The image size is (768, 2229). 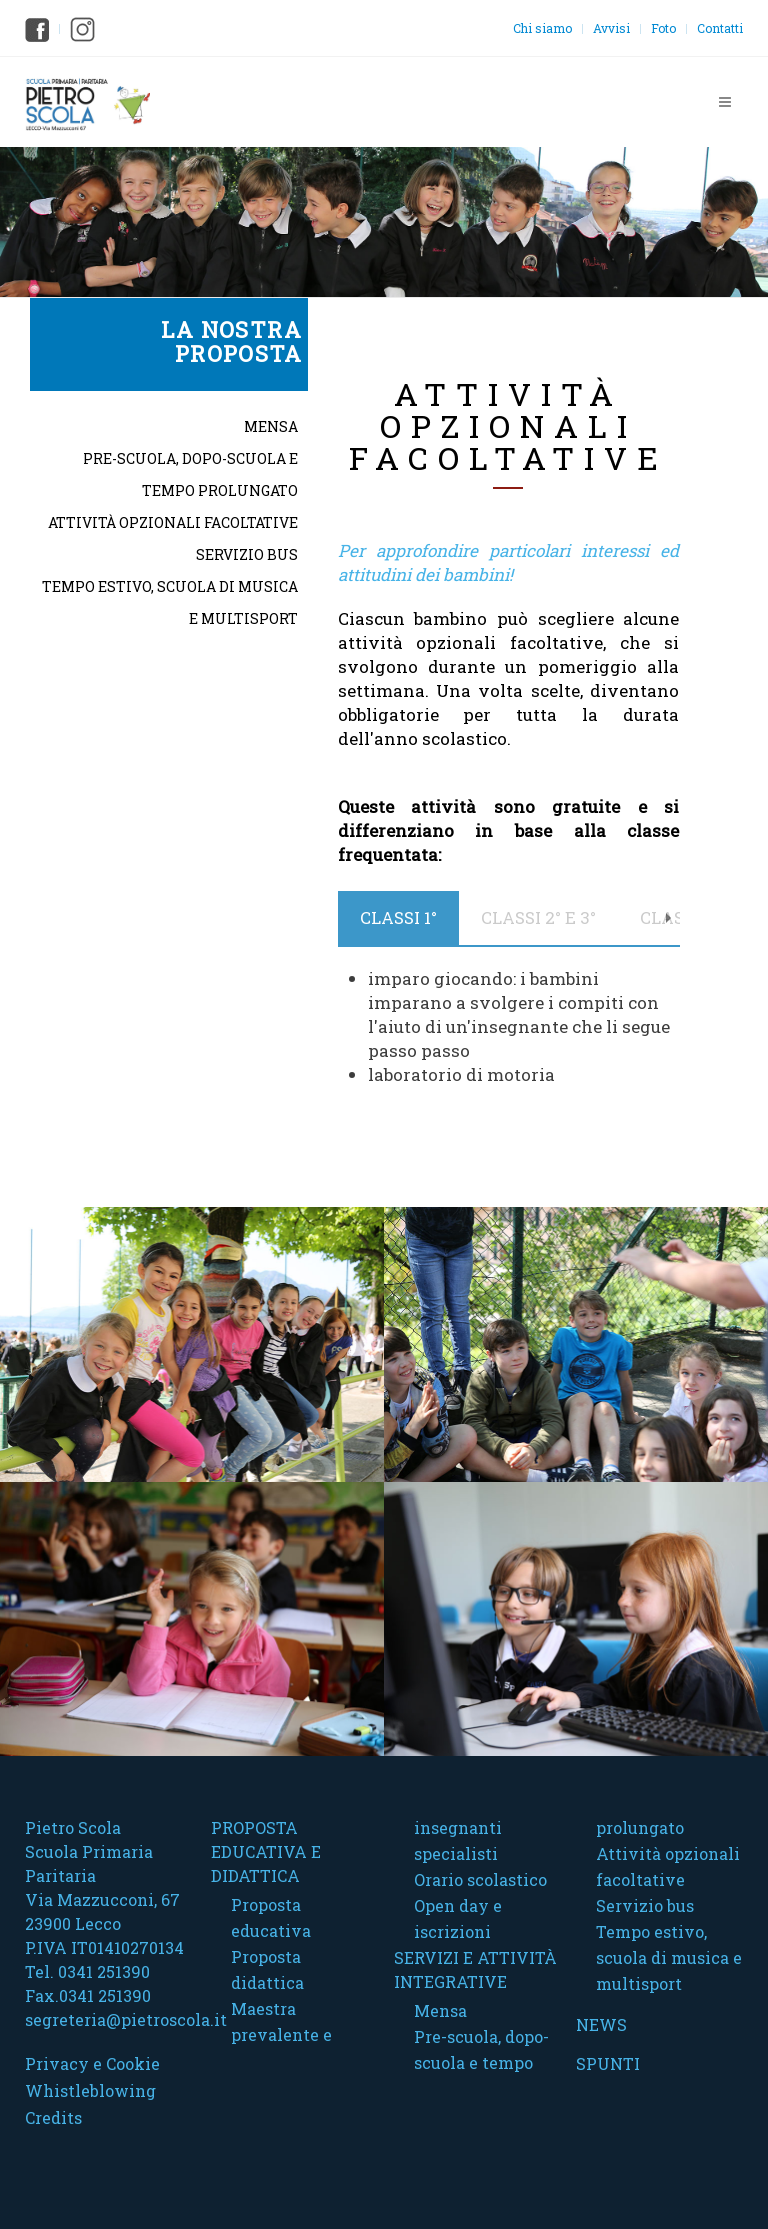 I want to click on Credits, so click(x=53, y=2117).